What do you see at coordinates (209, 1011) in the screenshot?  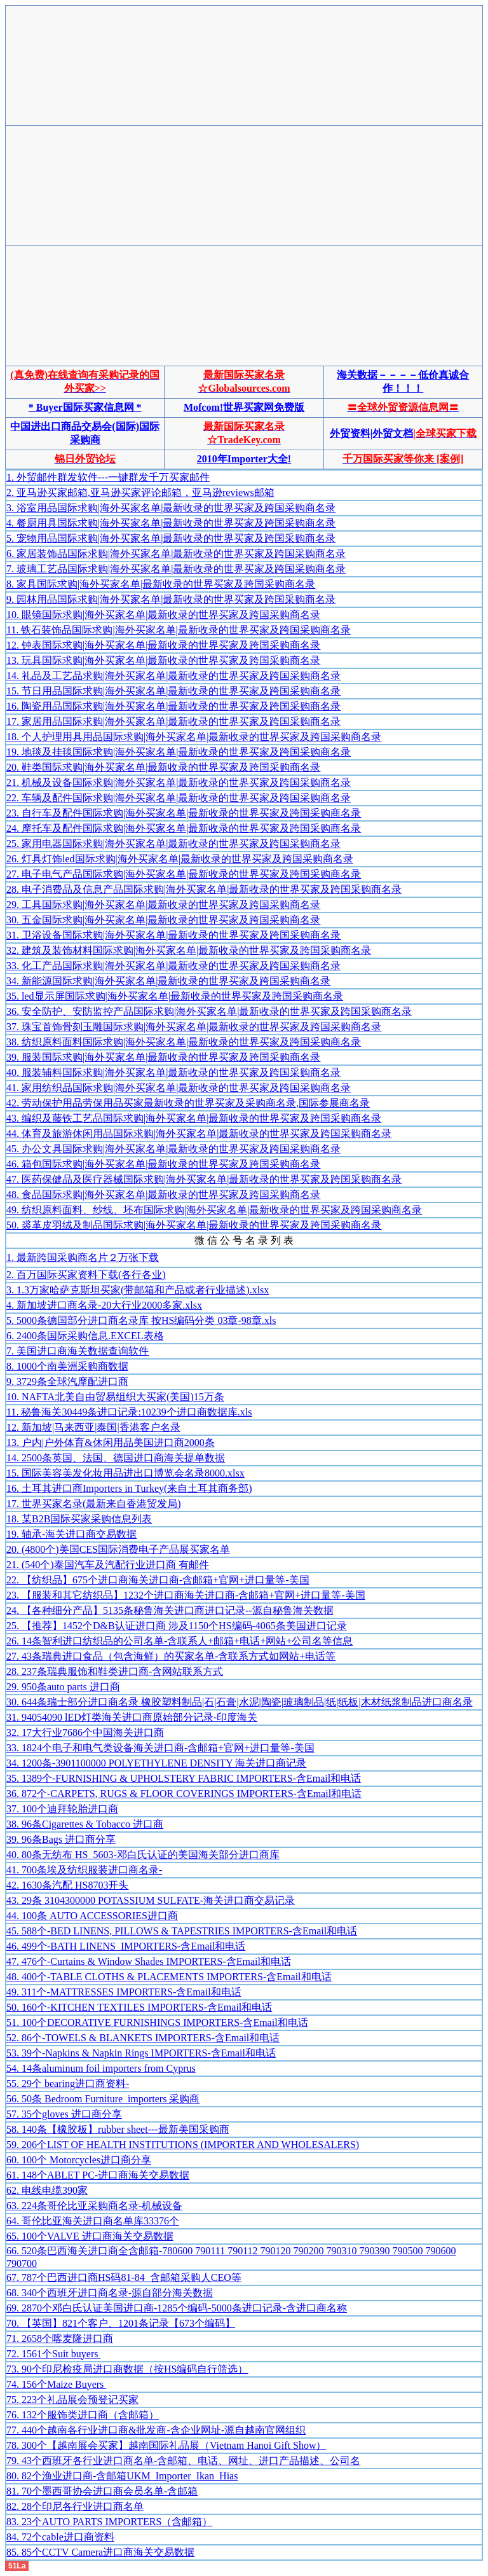 I see `36. 安全防护、安防监控产品国际求购|海外买家名单|最新收录的世界买家及跨国采购商名录` at bounding box center [209, 1011].